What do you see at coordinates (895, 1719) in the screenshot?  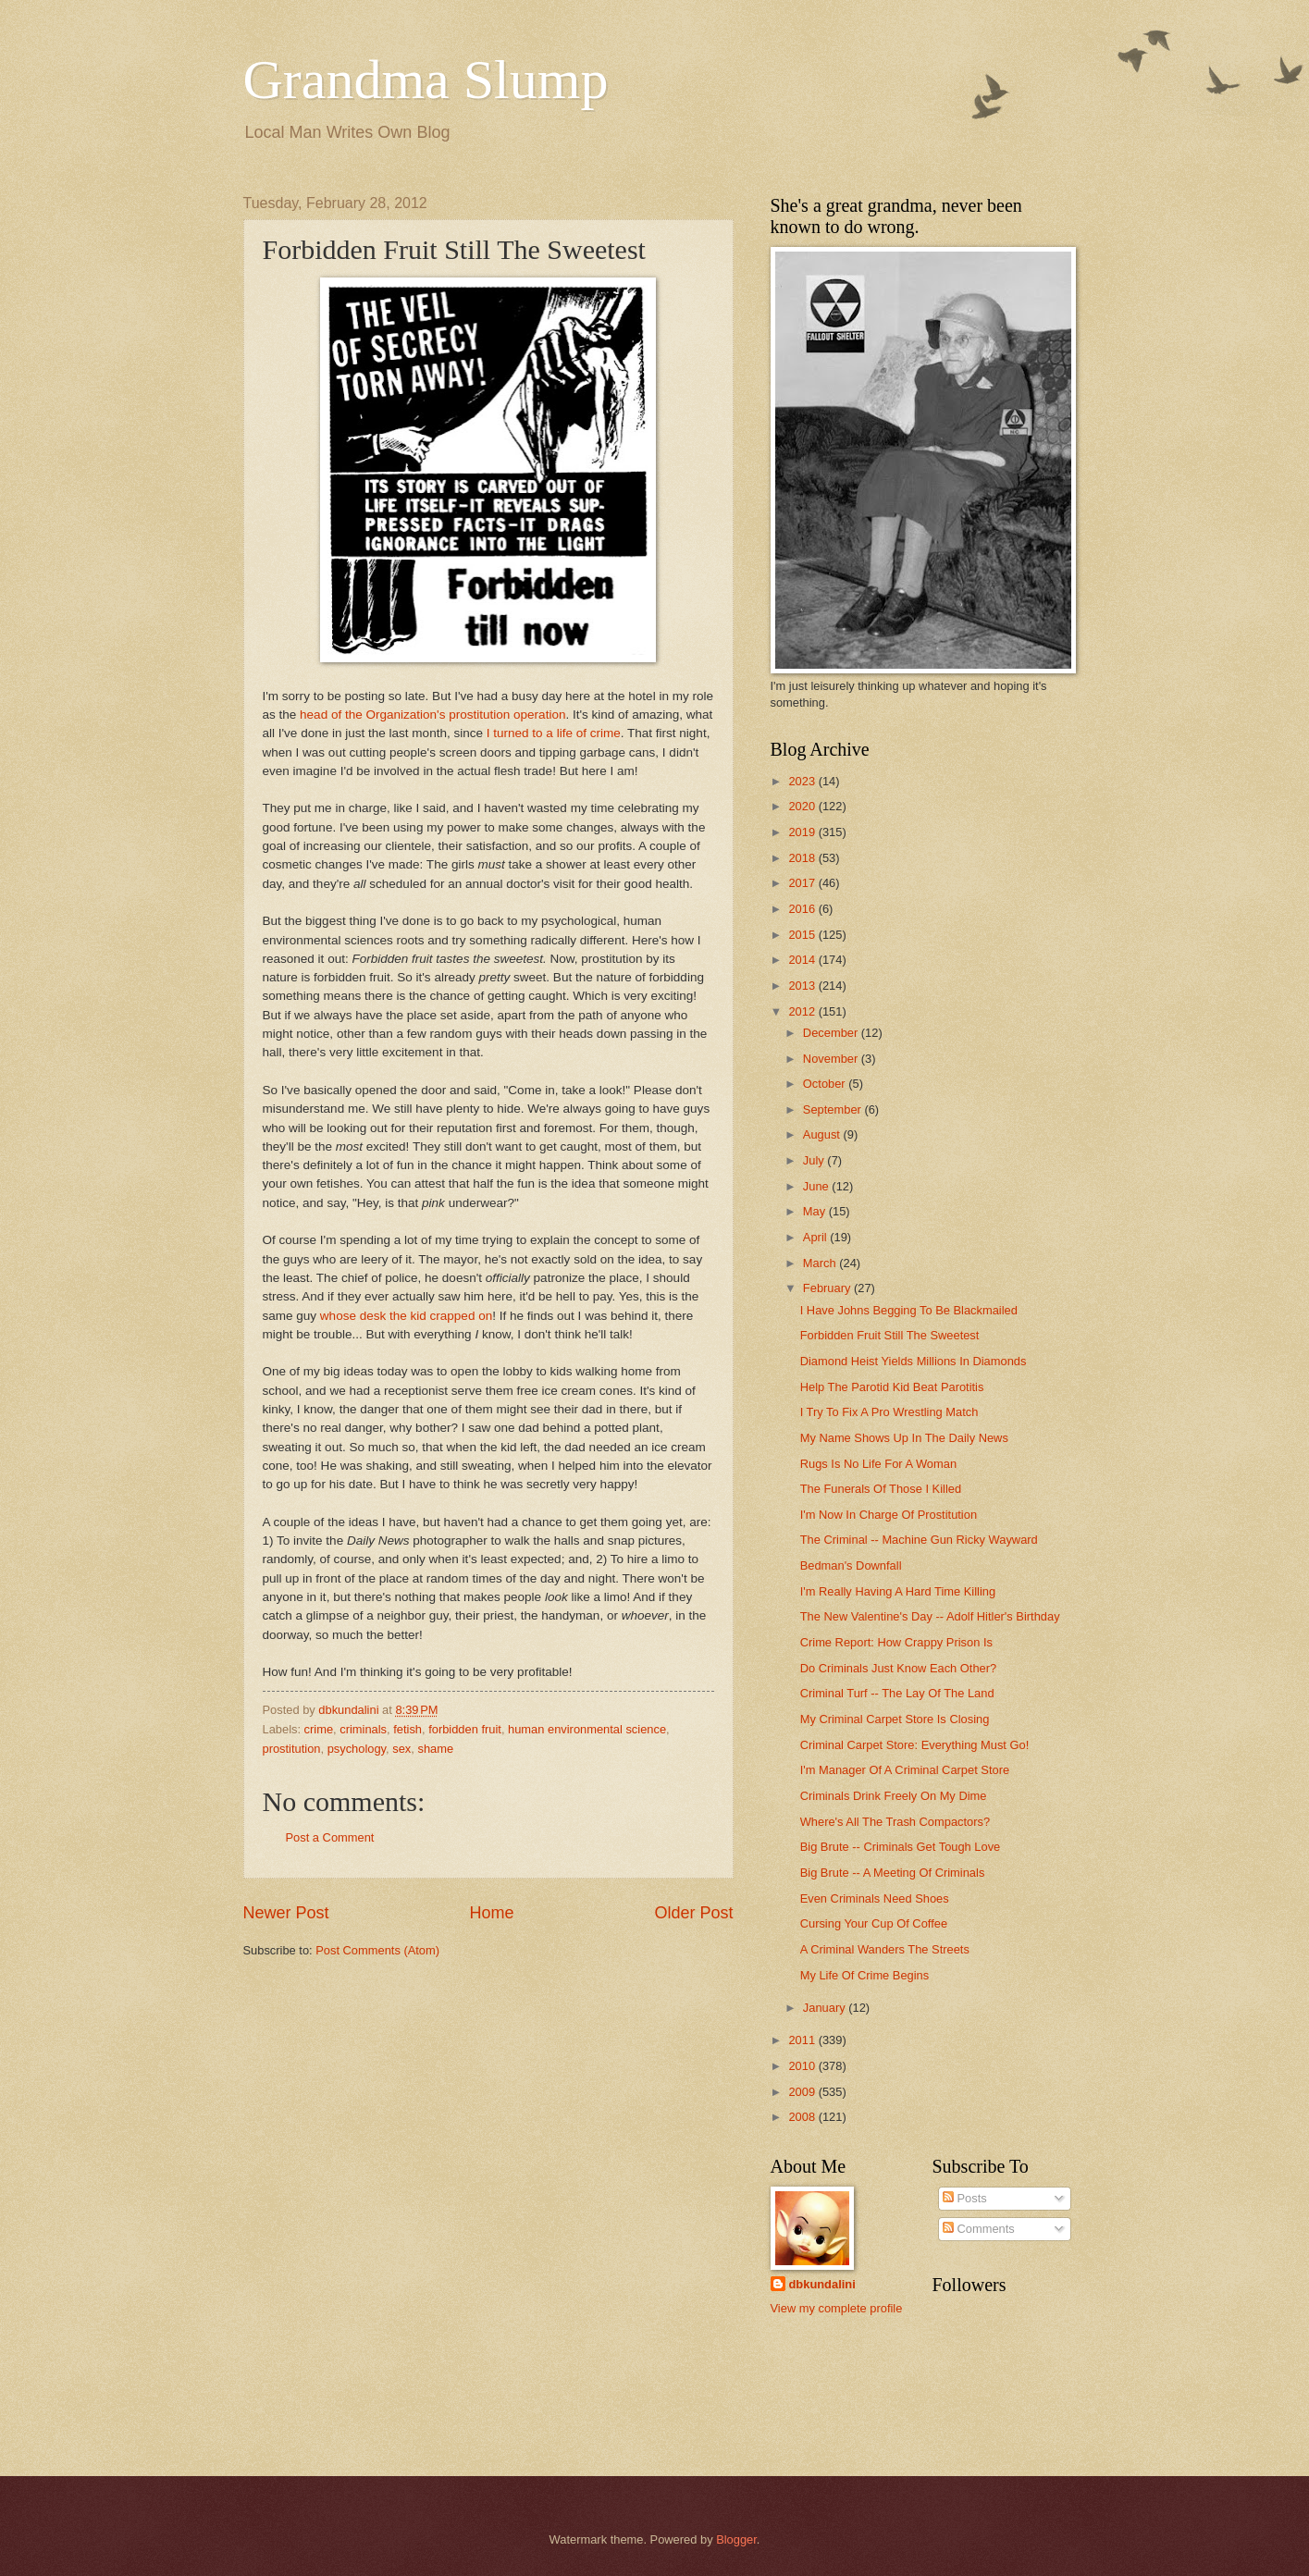 I see `My Criminal Carpet Store Is Closing` at bounding box center [895, 1719].